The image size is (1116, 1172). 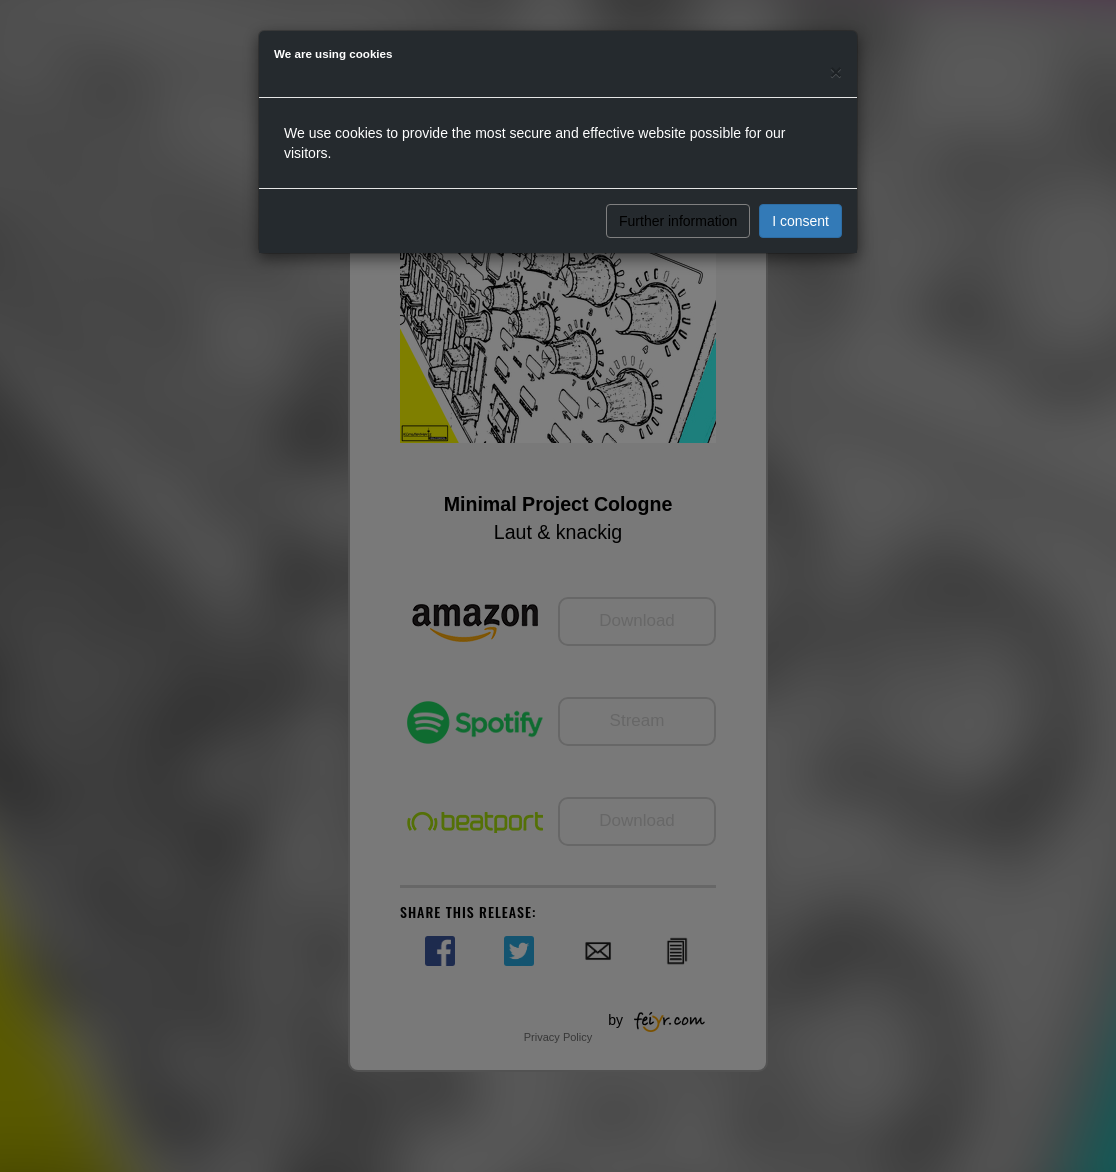 I want to click on I consent, so click(x=800, y=221).